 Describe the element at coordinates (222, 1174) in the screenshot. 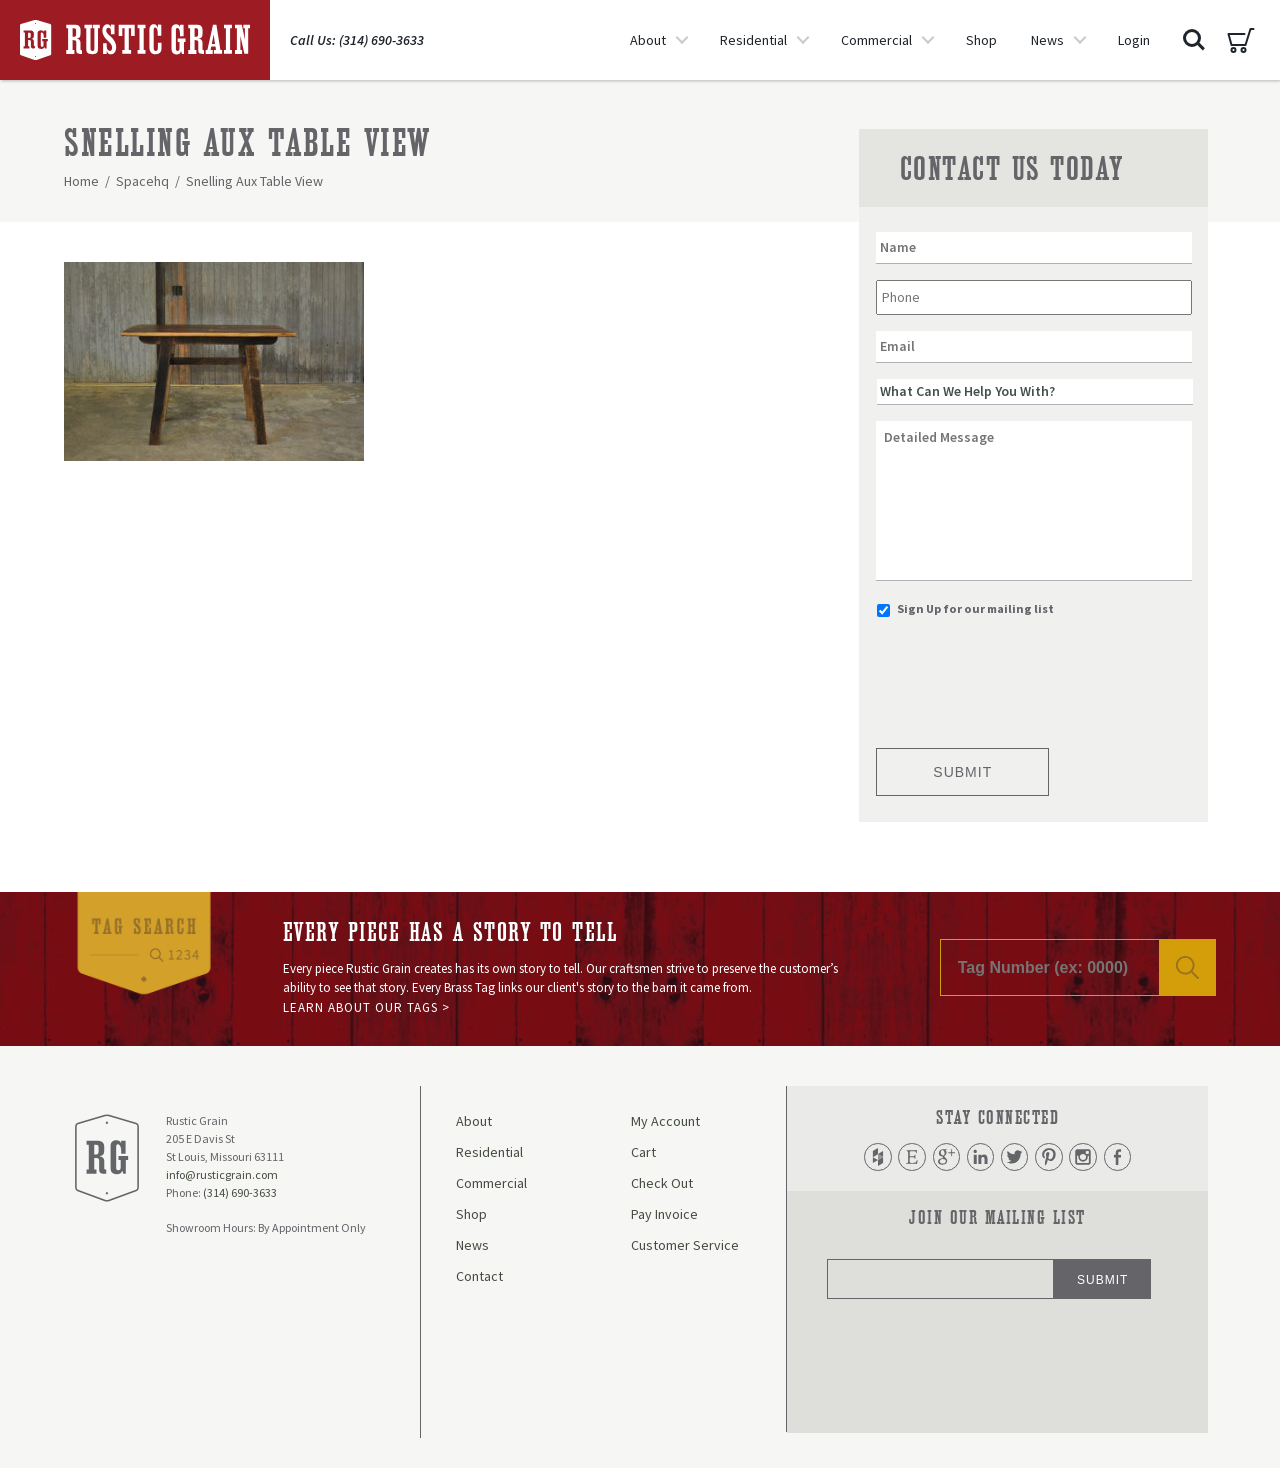

I see `info@rusticgrain.com` at that location.